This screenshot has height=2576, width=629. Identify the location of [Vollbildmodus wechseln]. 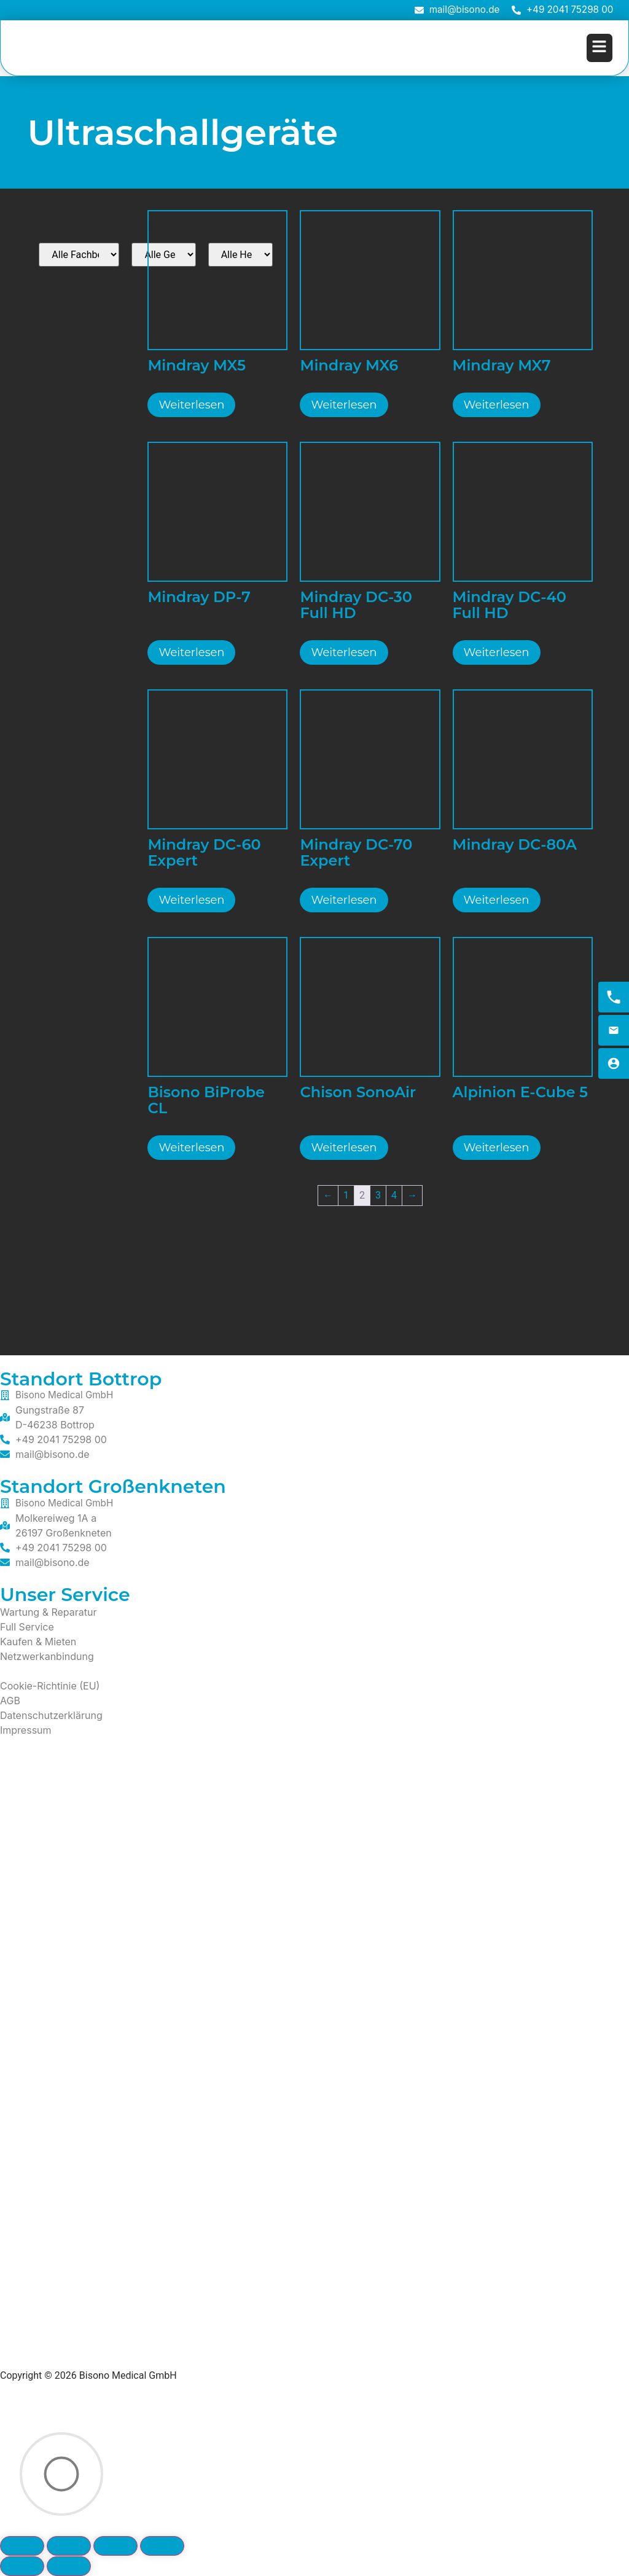
(69, 2546).